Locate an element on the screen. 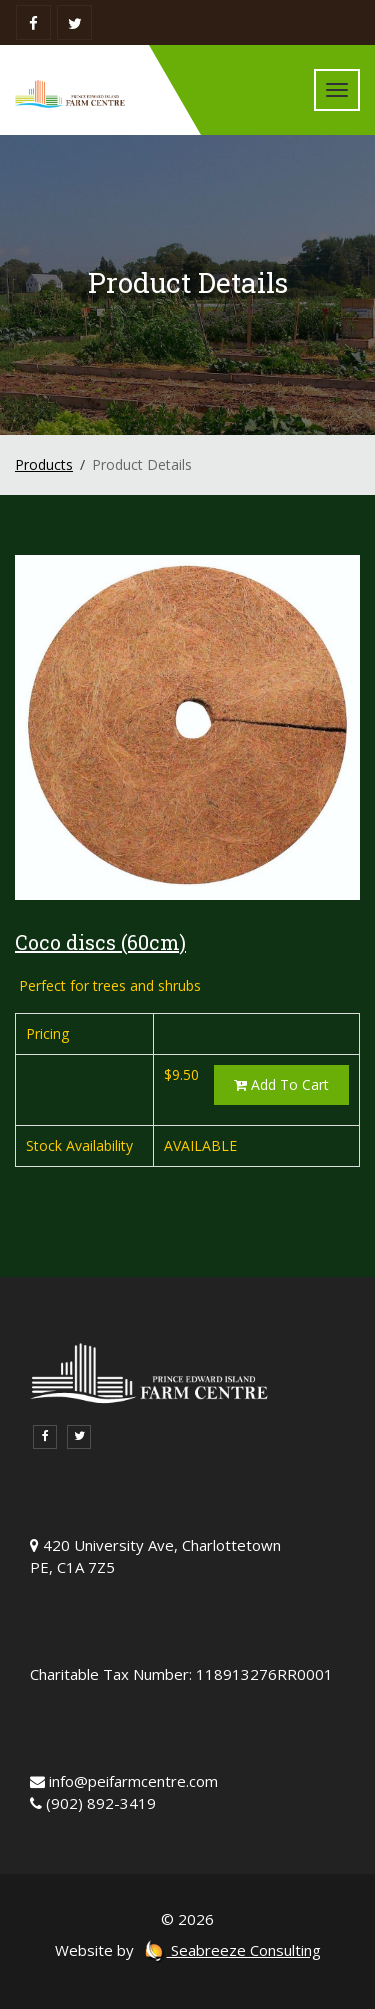  Add To Cart is located at coordinates (281, 1084).